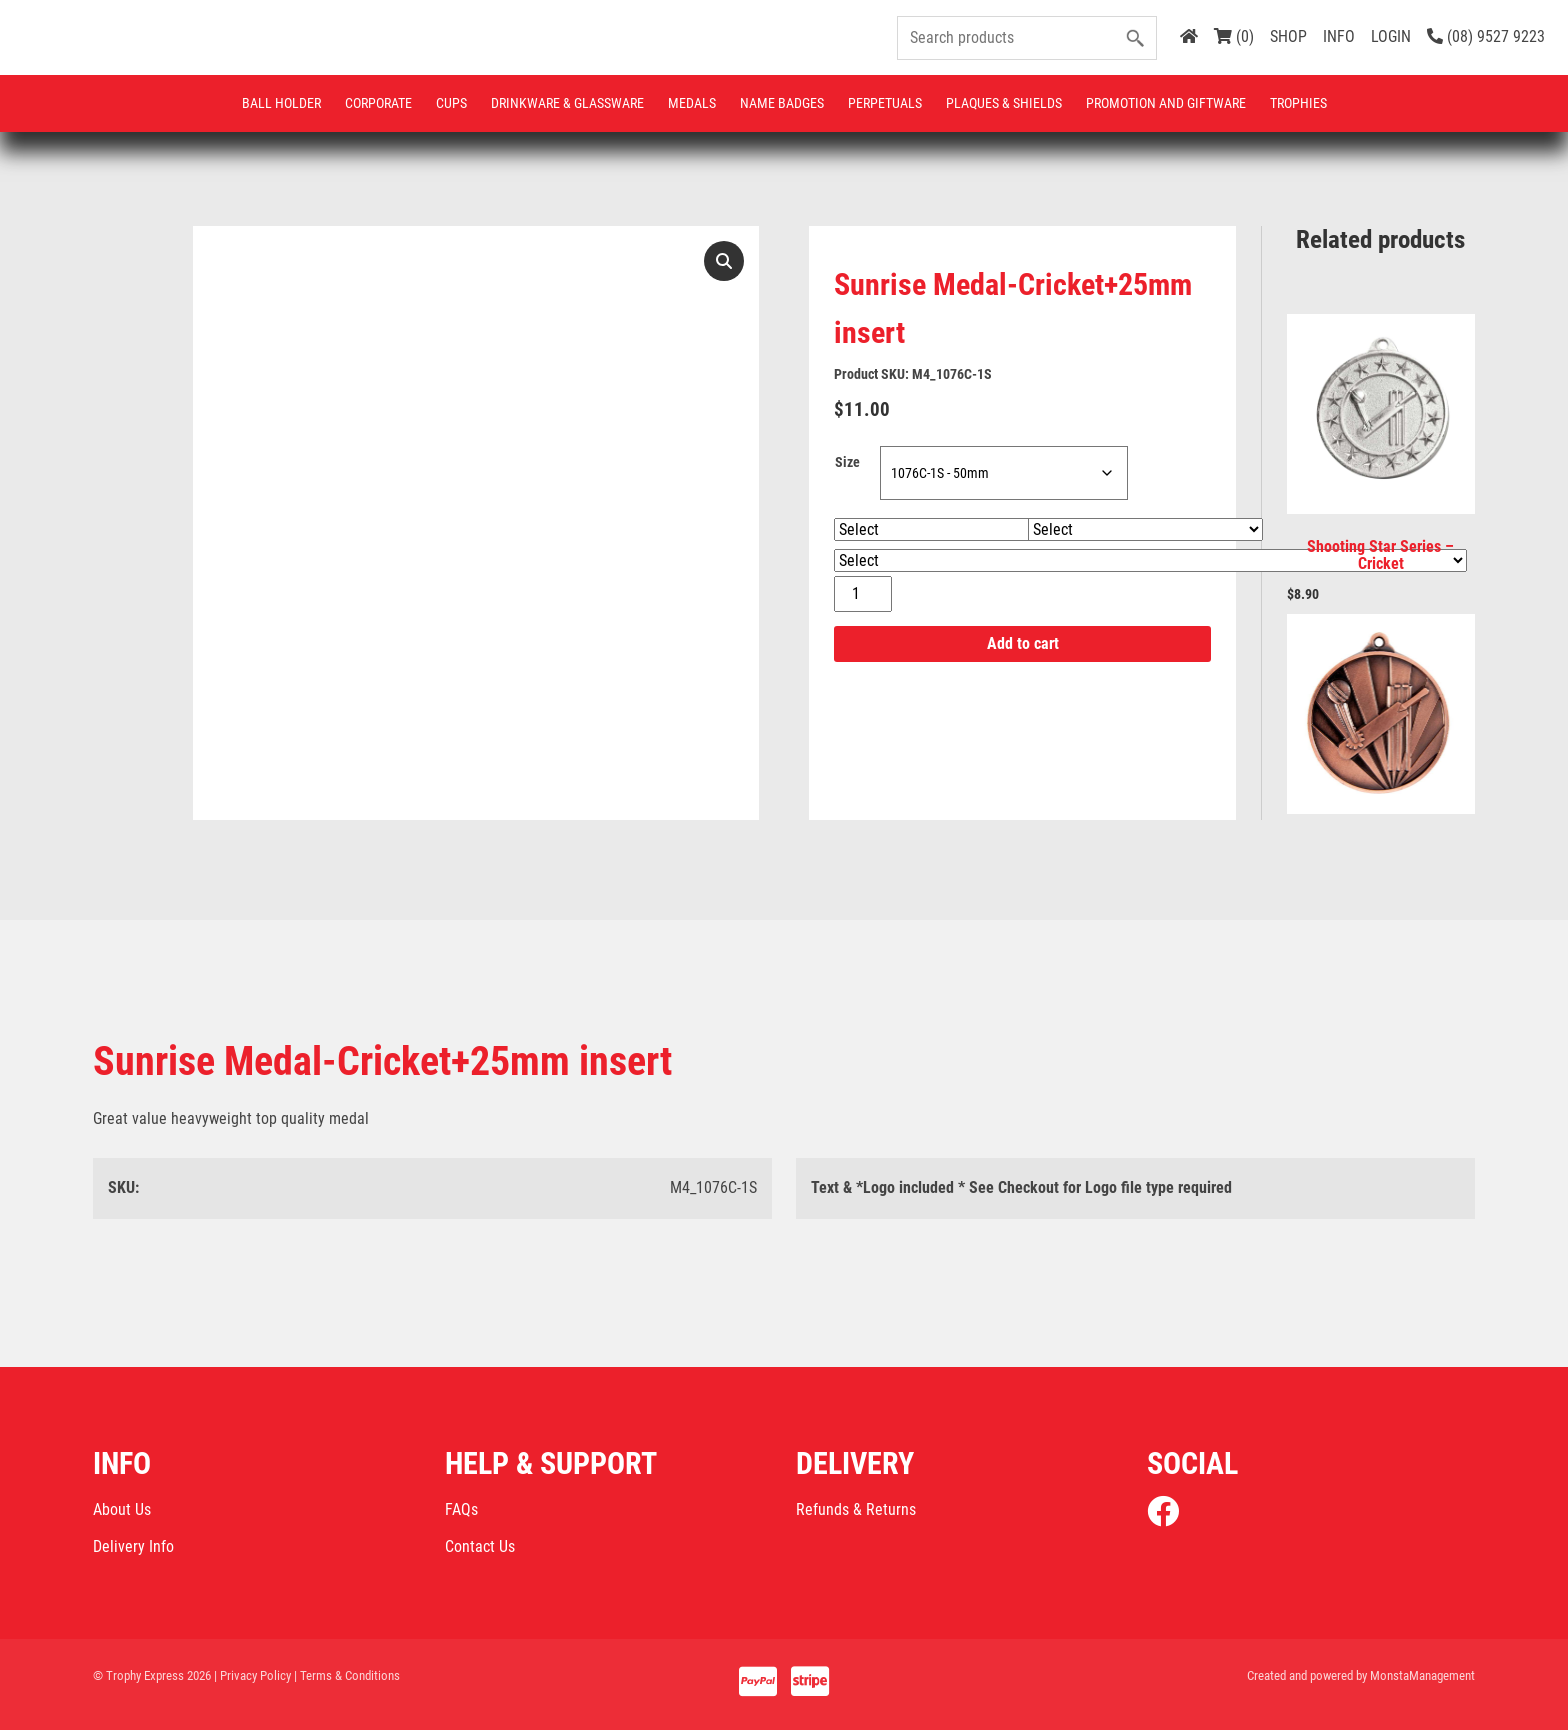  What do you see at coordinates (567, 103) in the screenshot?
I see `Drinkware & Glassware` at bounding box center [567, 103].